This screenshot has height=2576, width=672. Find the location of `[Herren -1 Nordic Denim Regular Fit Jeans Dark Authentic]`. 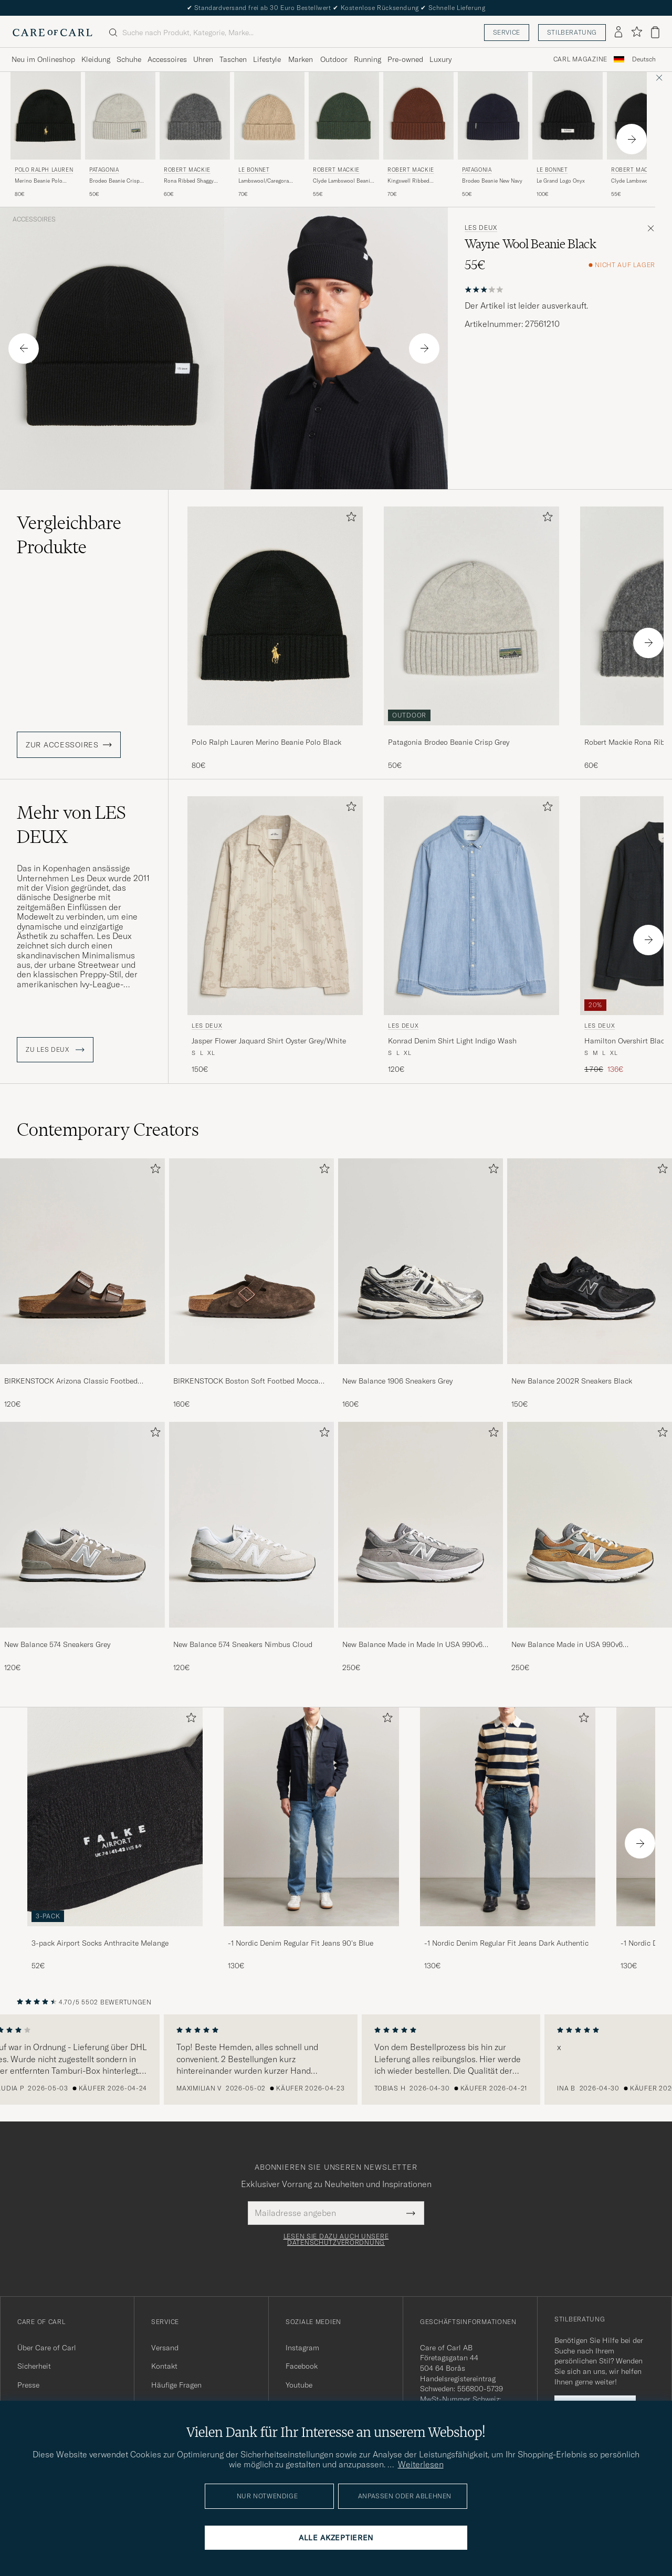

[Herren -1 Nordic Denim Regular Fit Jeans Dark Authentic] is located at coordinates (507, 1816).